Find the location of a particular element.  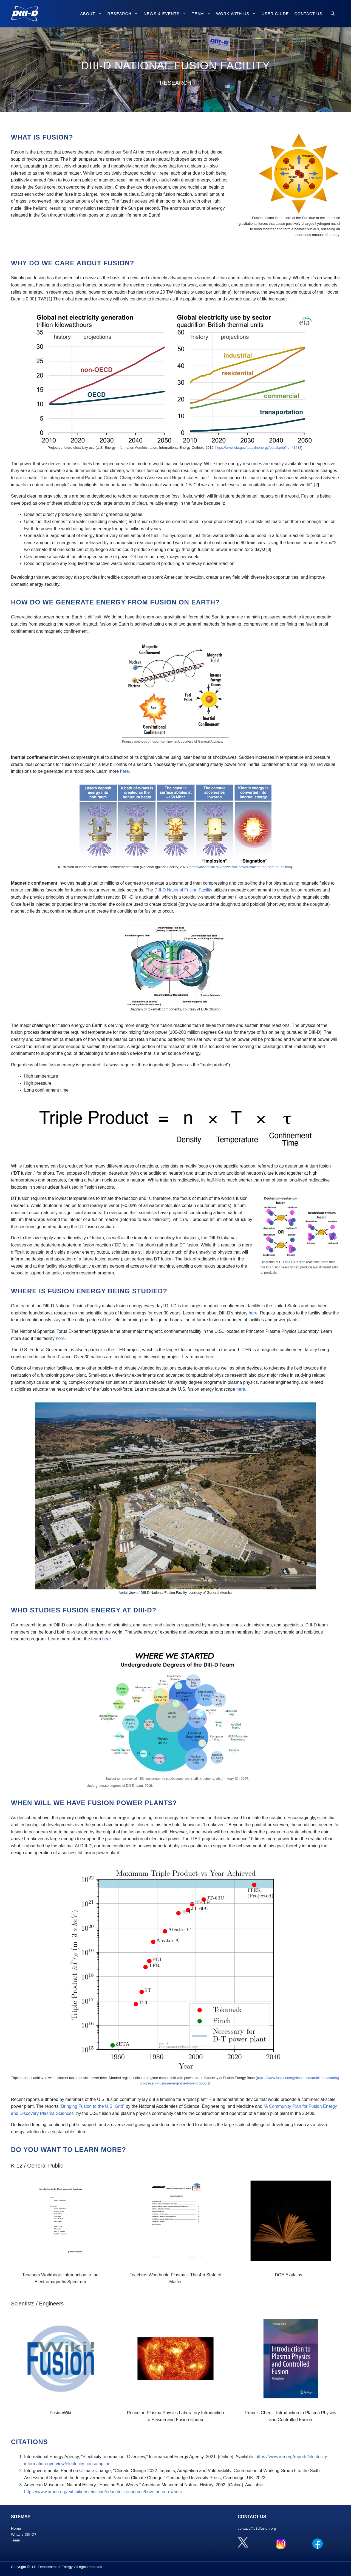

News & Events is located at coordinates (166, 13).